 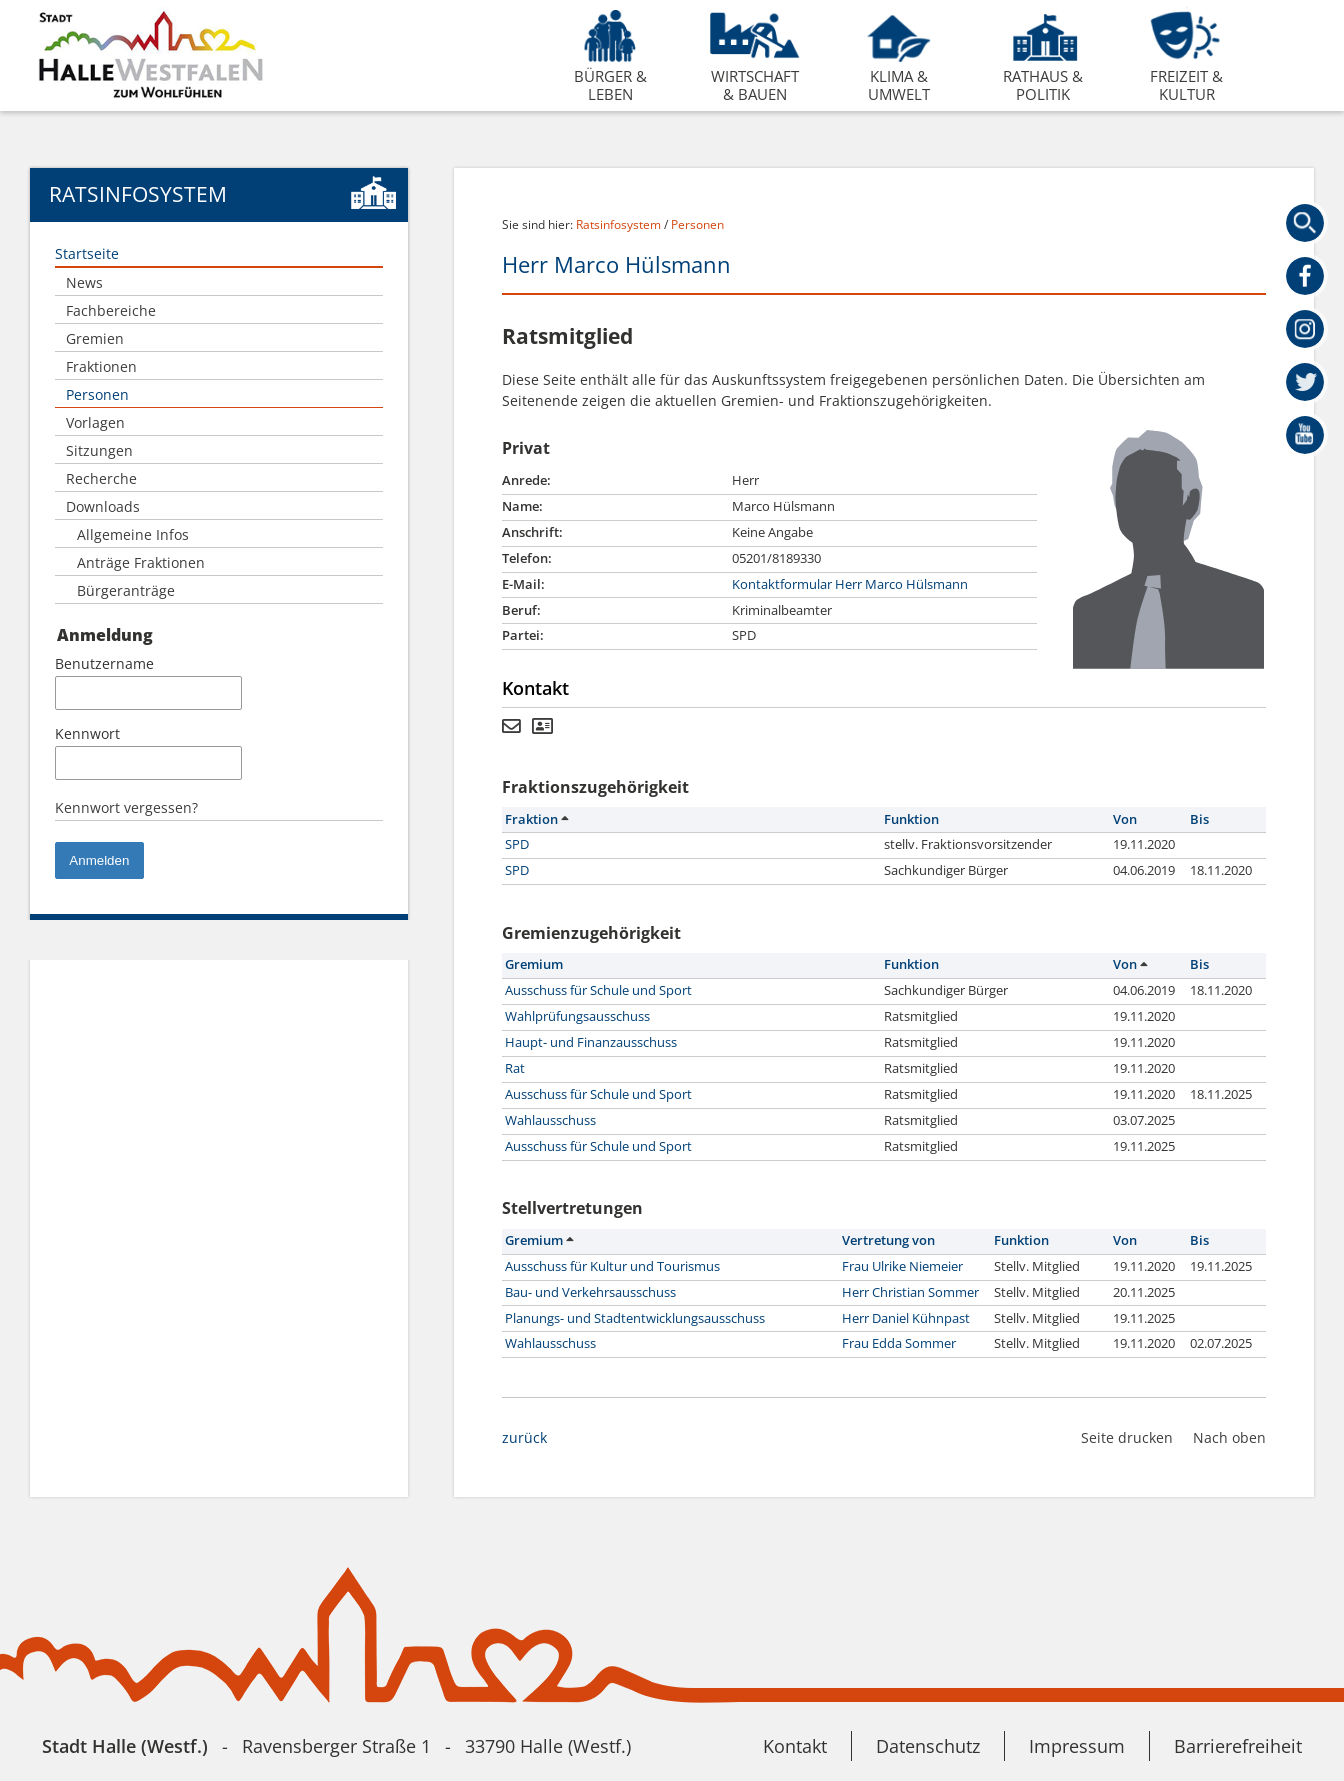 I want to click on Sitzungen, so click(x=99, y=450).